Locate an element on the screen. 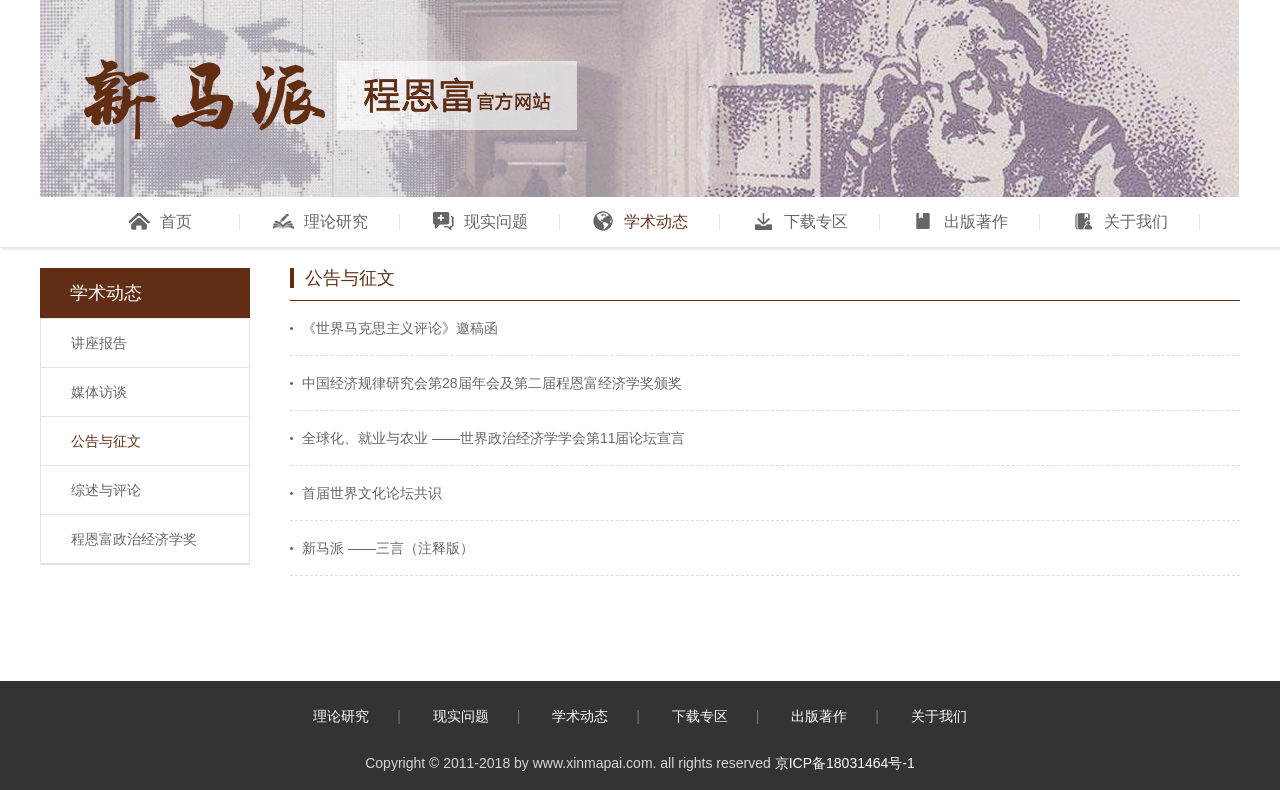 This screenshot has width=1280, height=790. 讲座报告 is located at coordinates (99, 343).